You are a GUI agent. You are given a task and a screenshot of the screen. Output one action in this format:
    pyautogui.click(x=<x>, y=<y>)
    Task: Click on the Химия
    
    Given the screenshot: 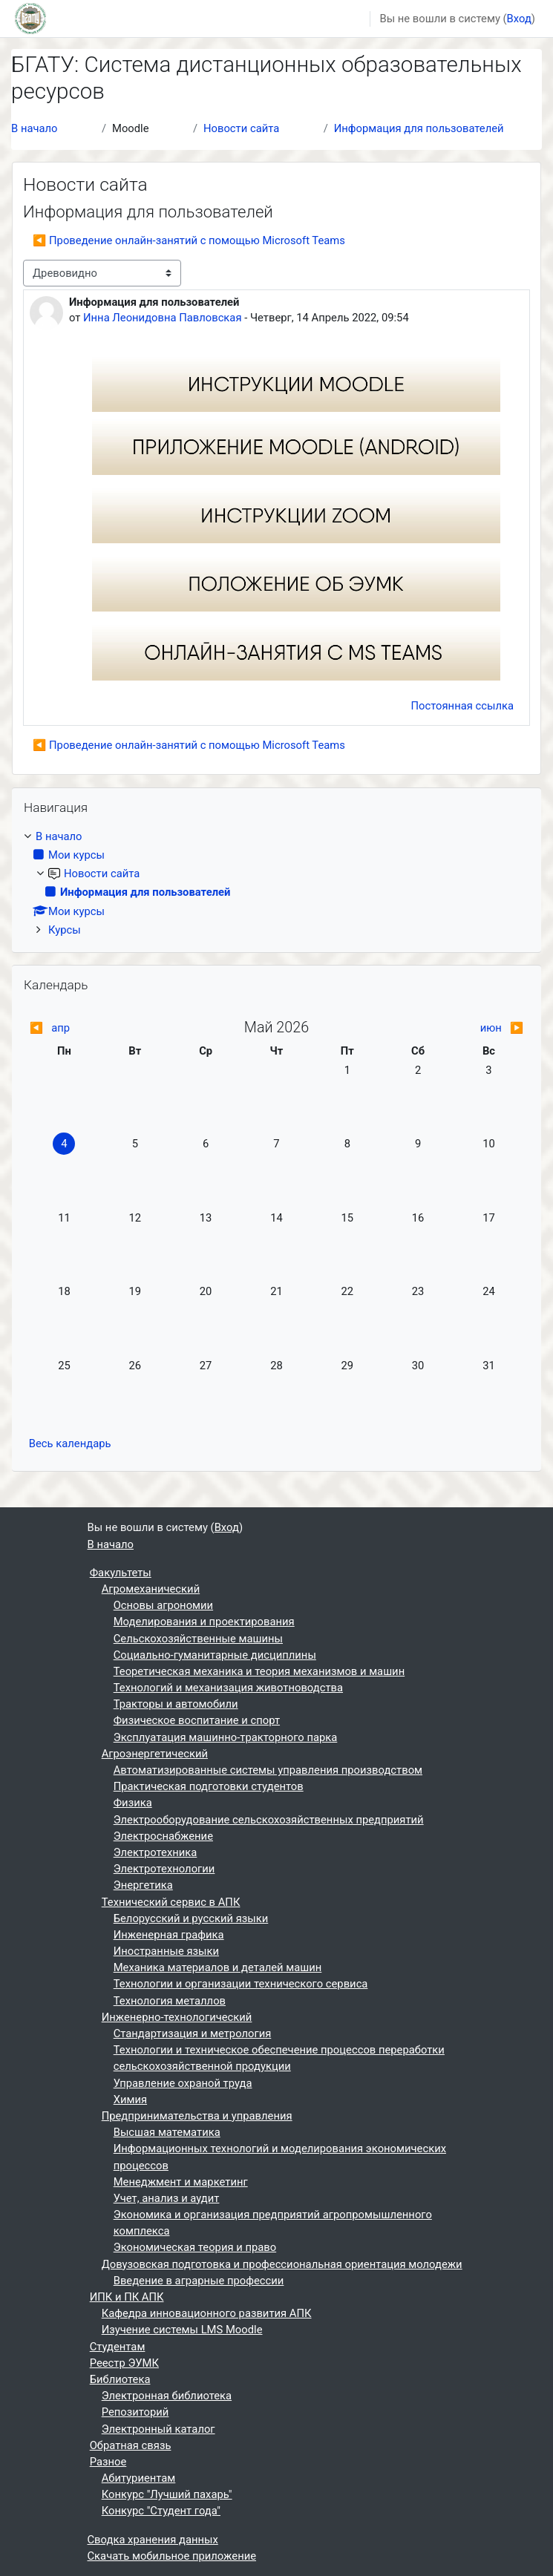 What is the action you would take?
    pyautogui.click(x=130, y=2099)
    